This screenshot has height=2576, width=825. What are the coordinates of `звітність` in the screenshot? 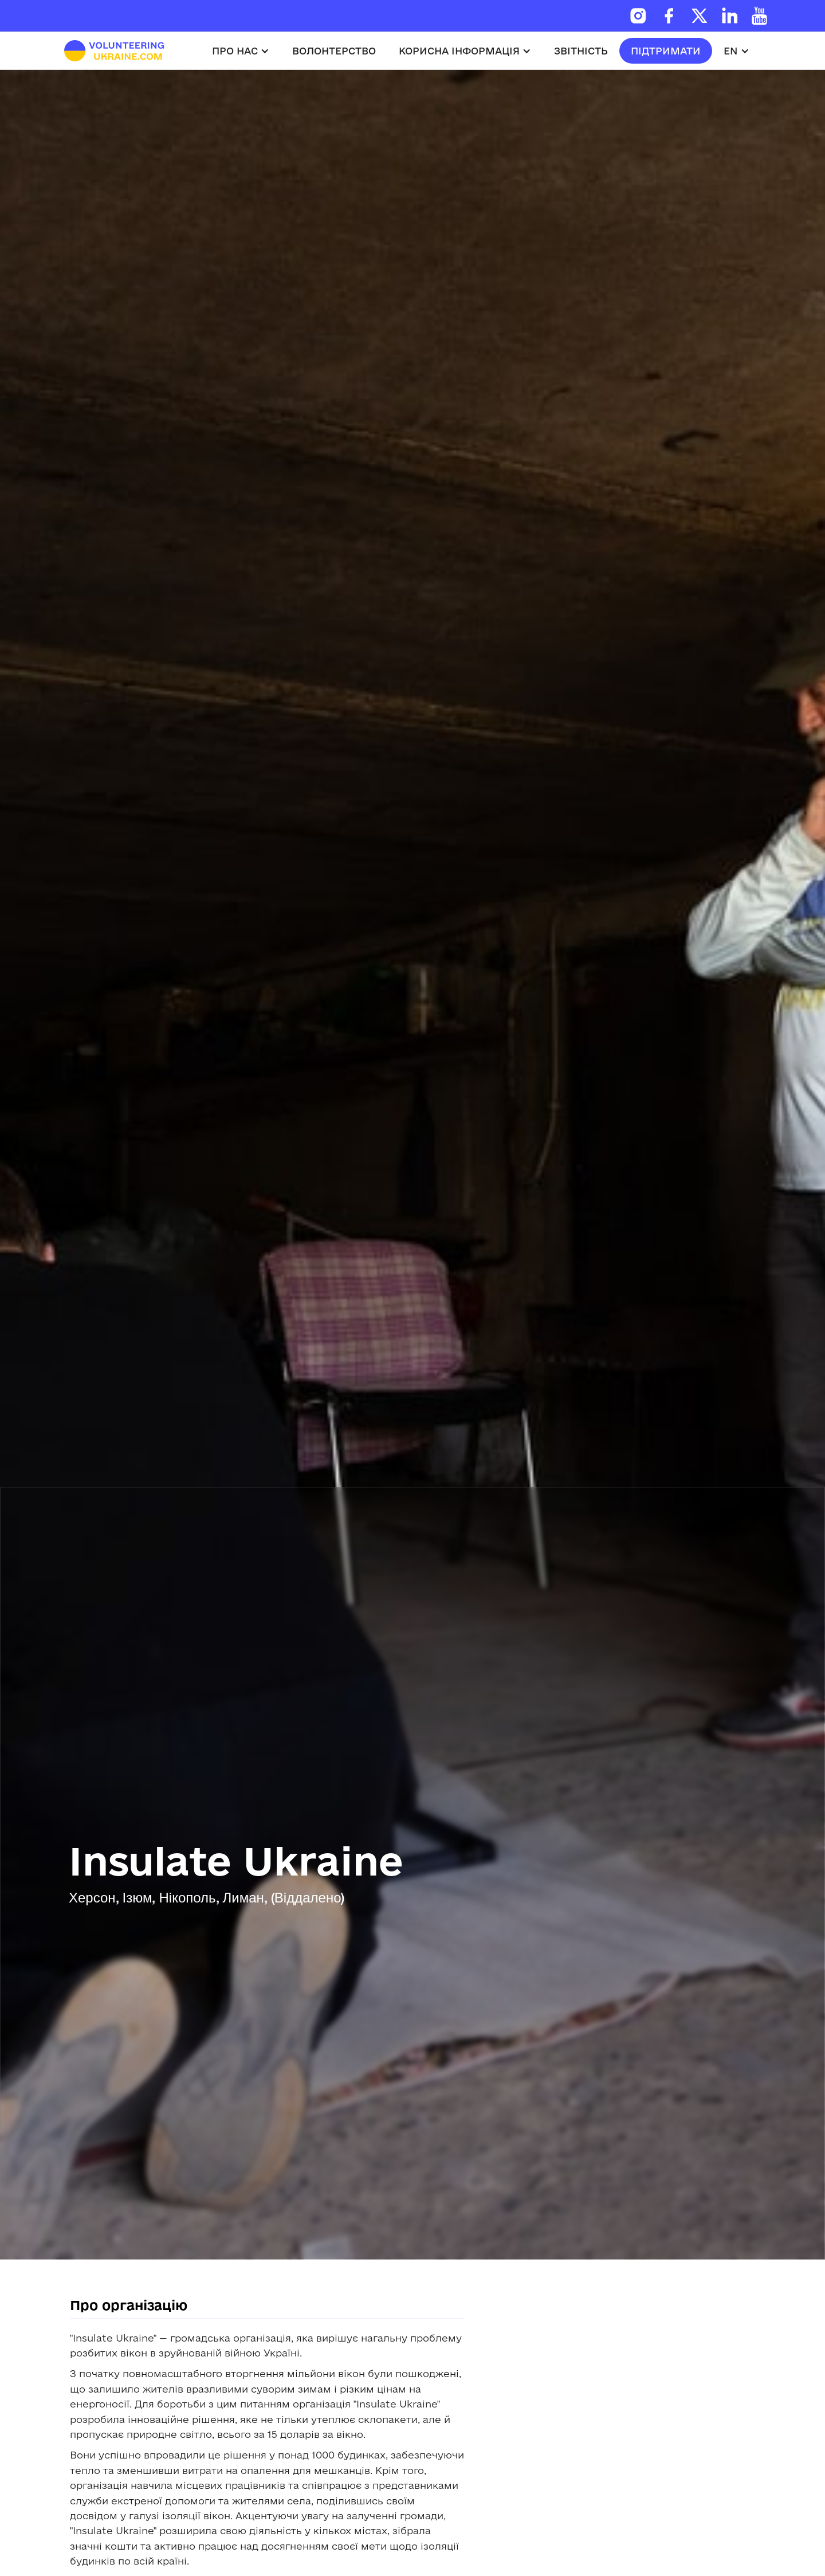 It's located at (581, 50).